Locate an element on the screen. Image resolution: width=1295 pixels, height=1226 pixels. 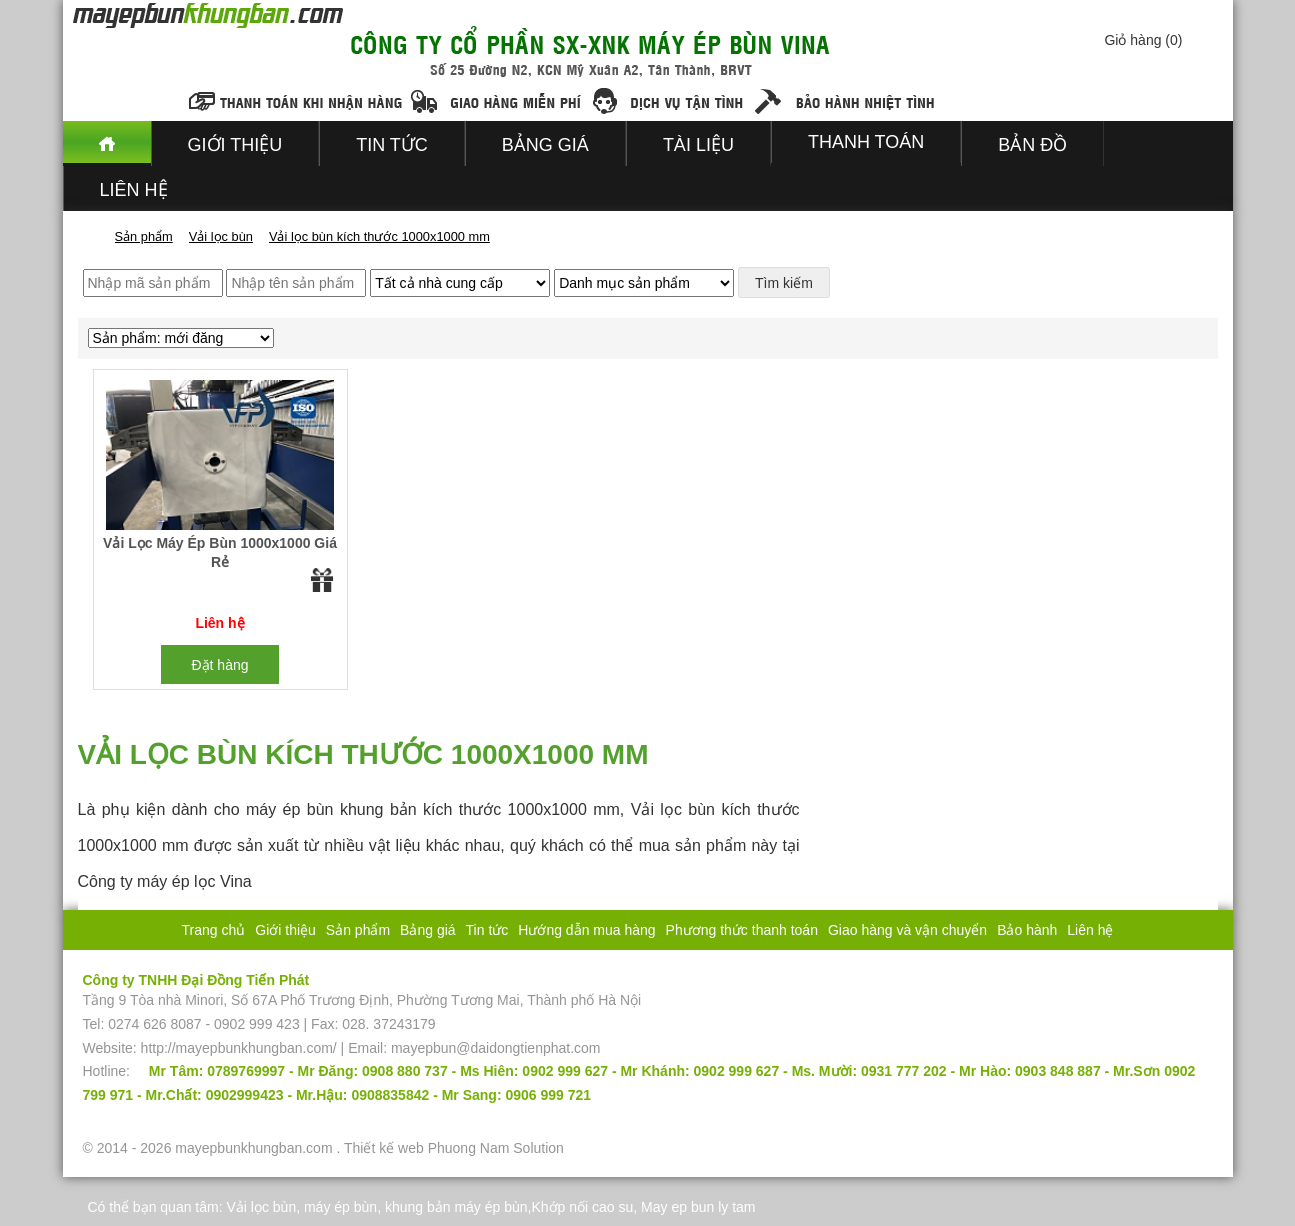
Phuong Nam Solution is located at coordinates (496, 1148).